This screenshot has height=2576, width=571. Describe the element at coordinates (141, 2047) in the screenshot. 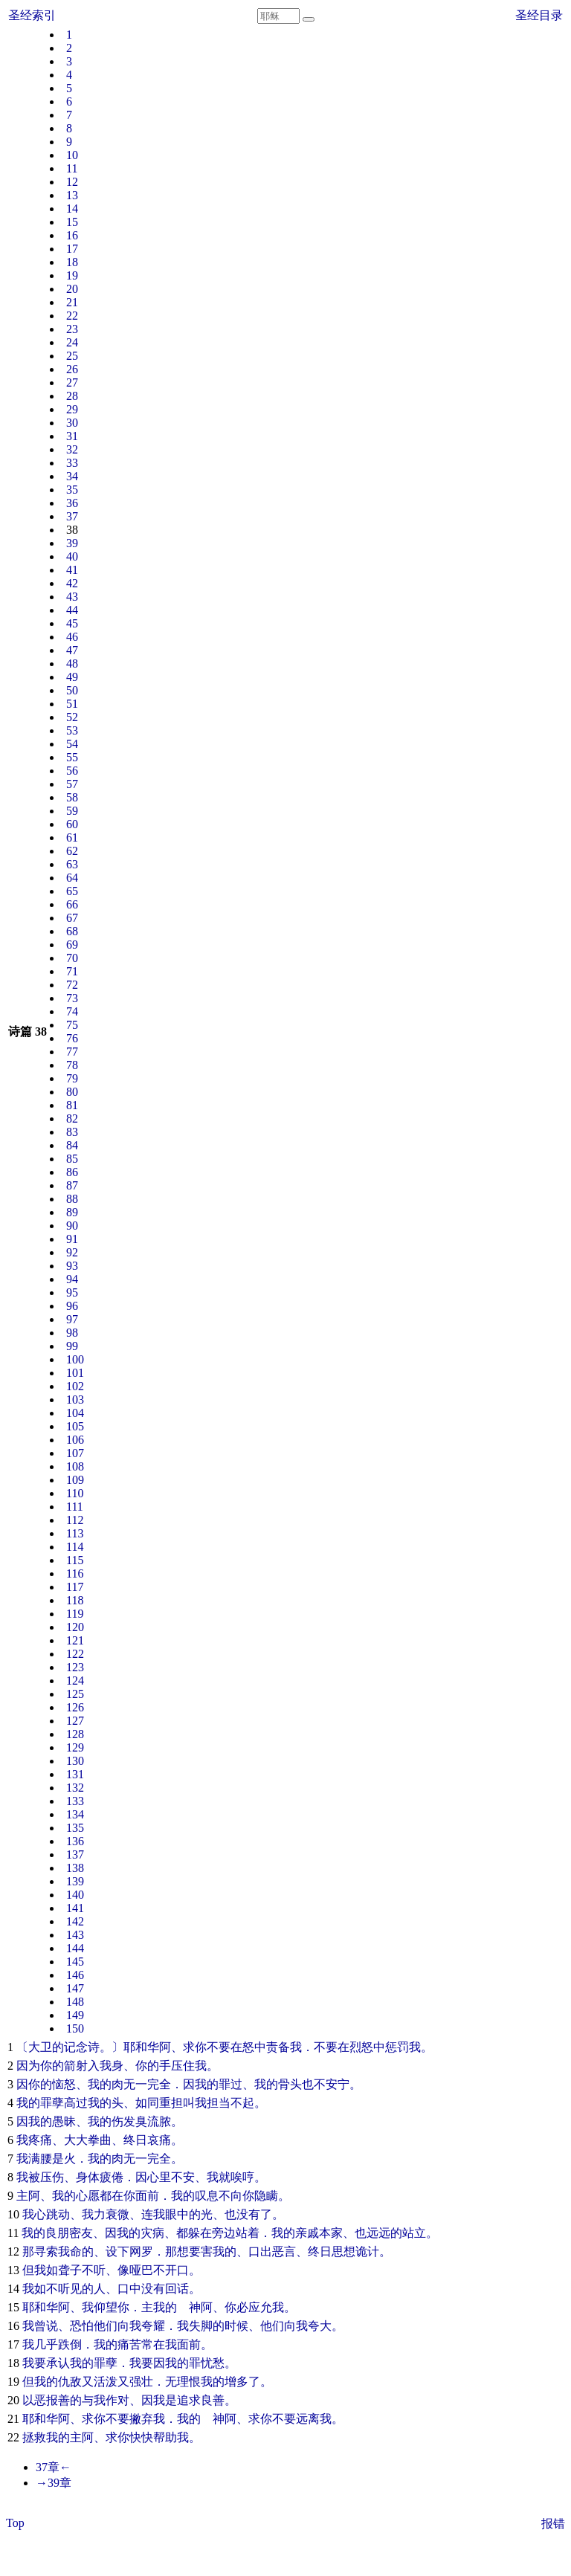

I see `耶和华` at that location.